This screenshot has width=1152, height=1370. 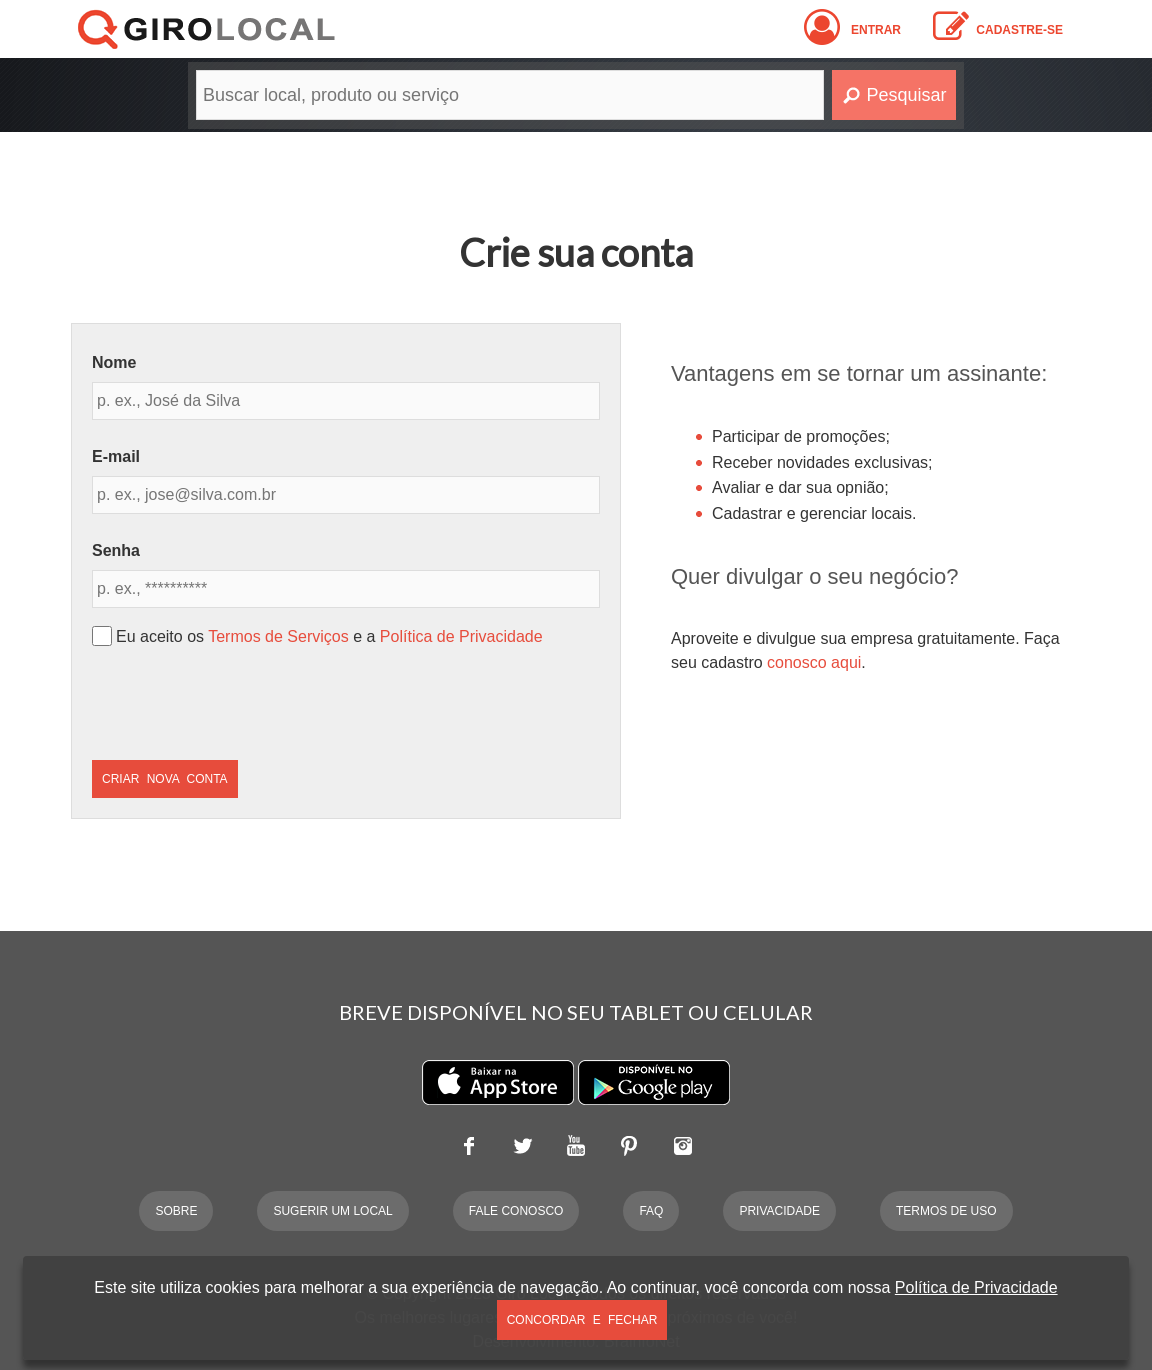 What do you see at coordinates (165, 779) in the screenshot?
I see `Criar Nova Conta` at bounding box center [165, 779].